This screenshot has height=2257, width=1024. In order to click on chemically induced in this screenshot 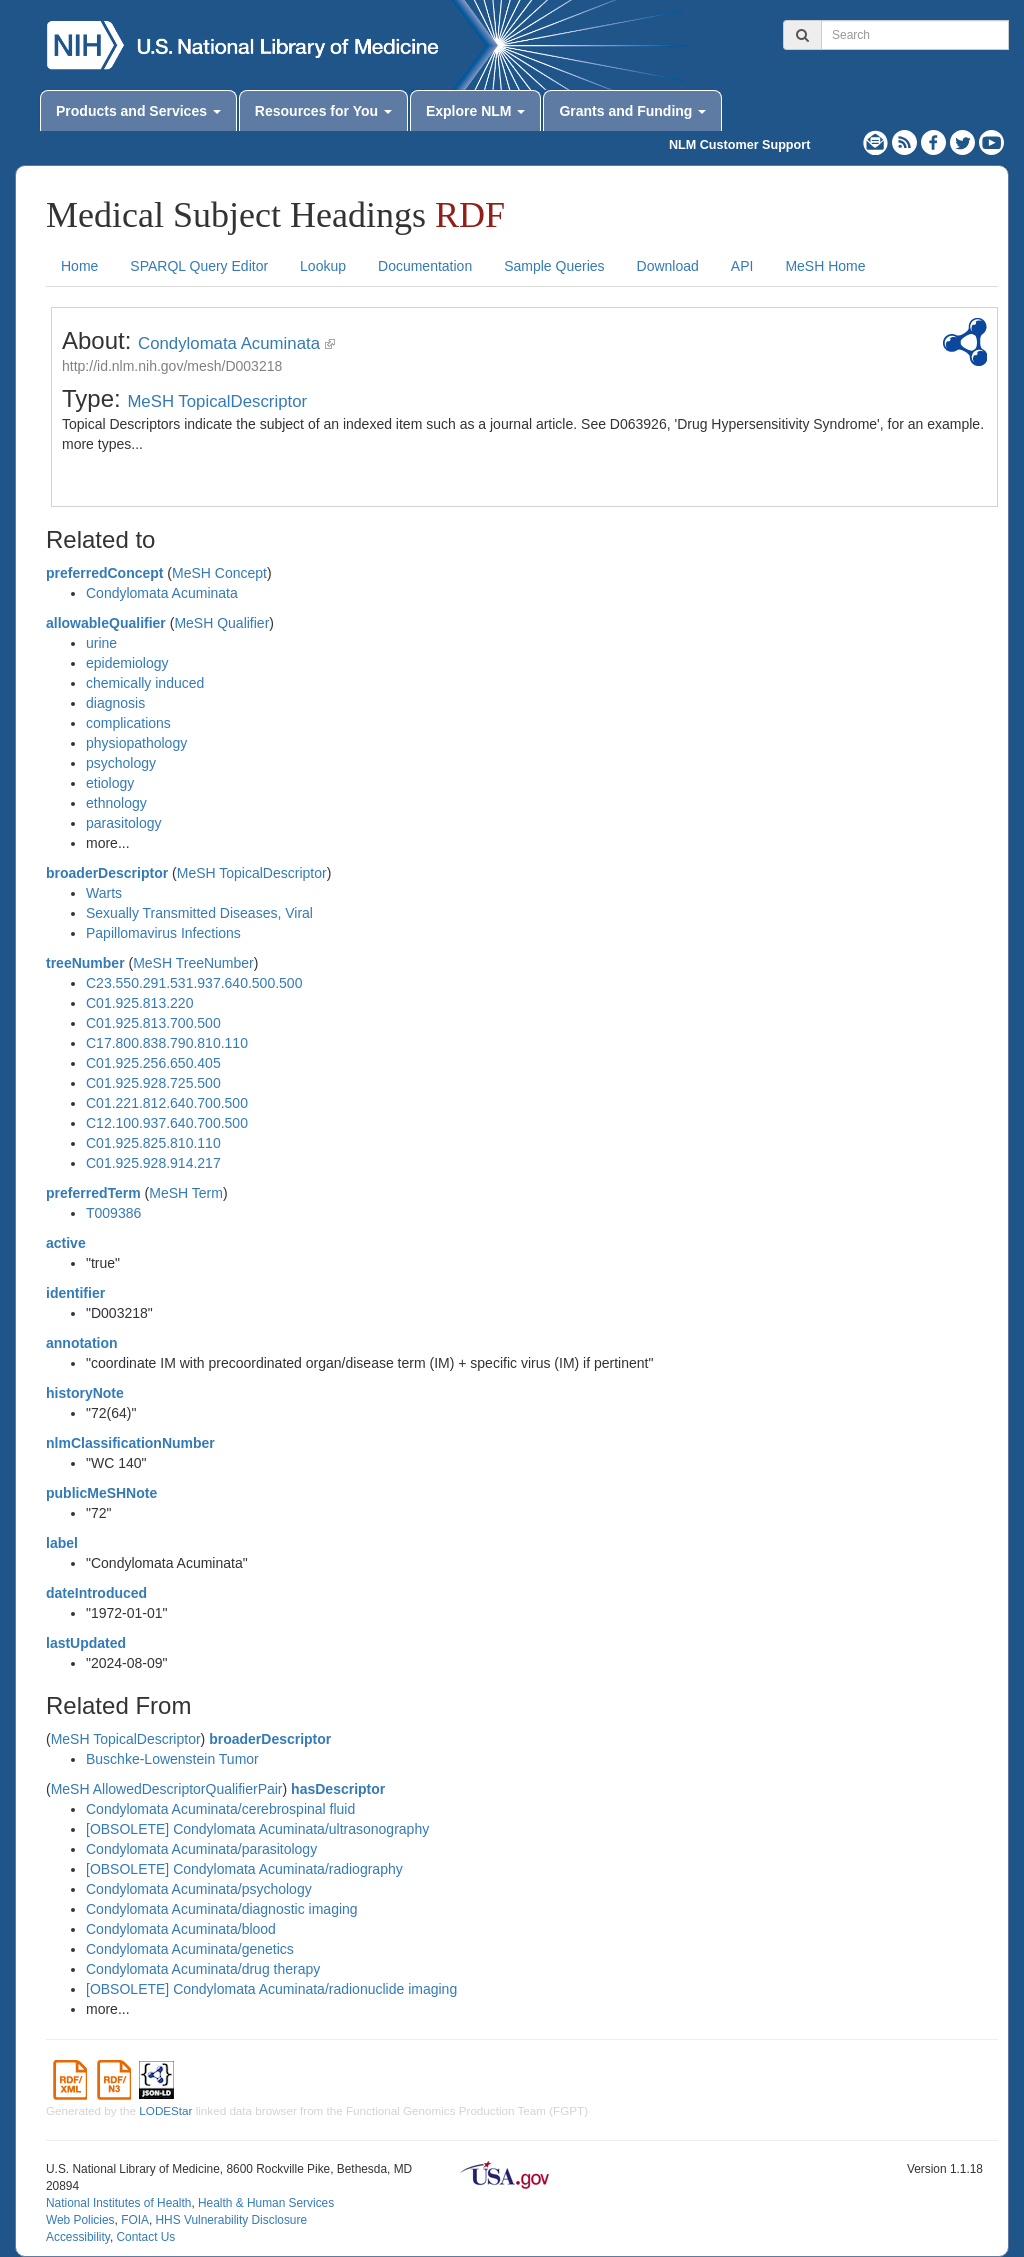, I will do `click(145, 683)`.